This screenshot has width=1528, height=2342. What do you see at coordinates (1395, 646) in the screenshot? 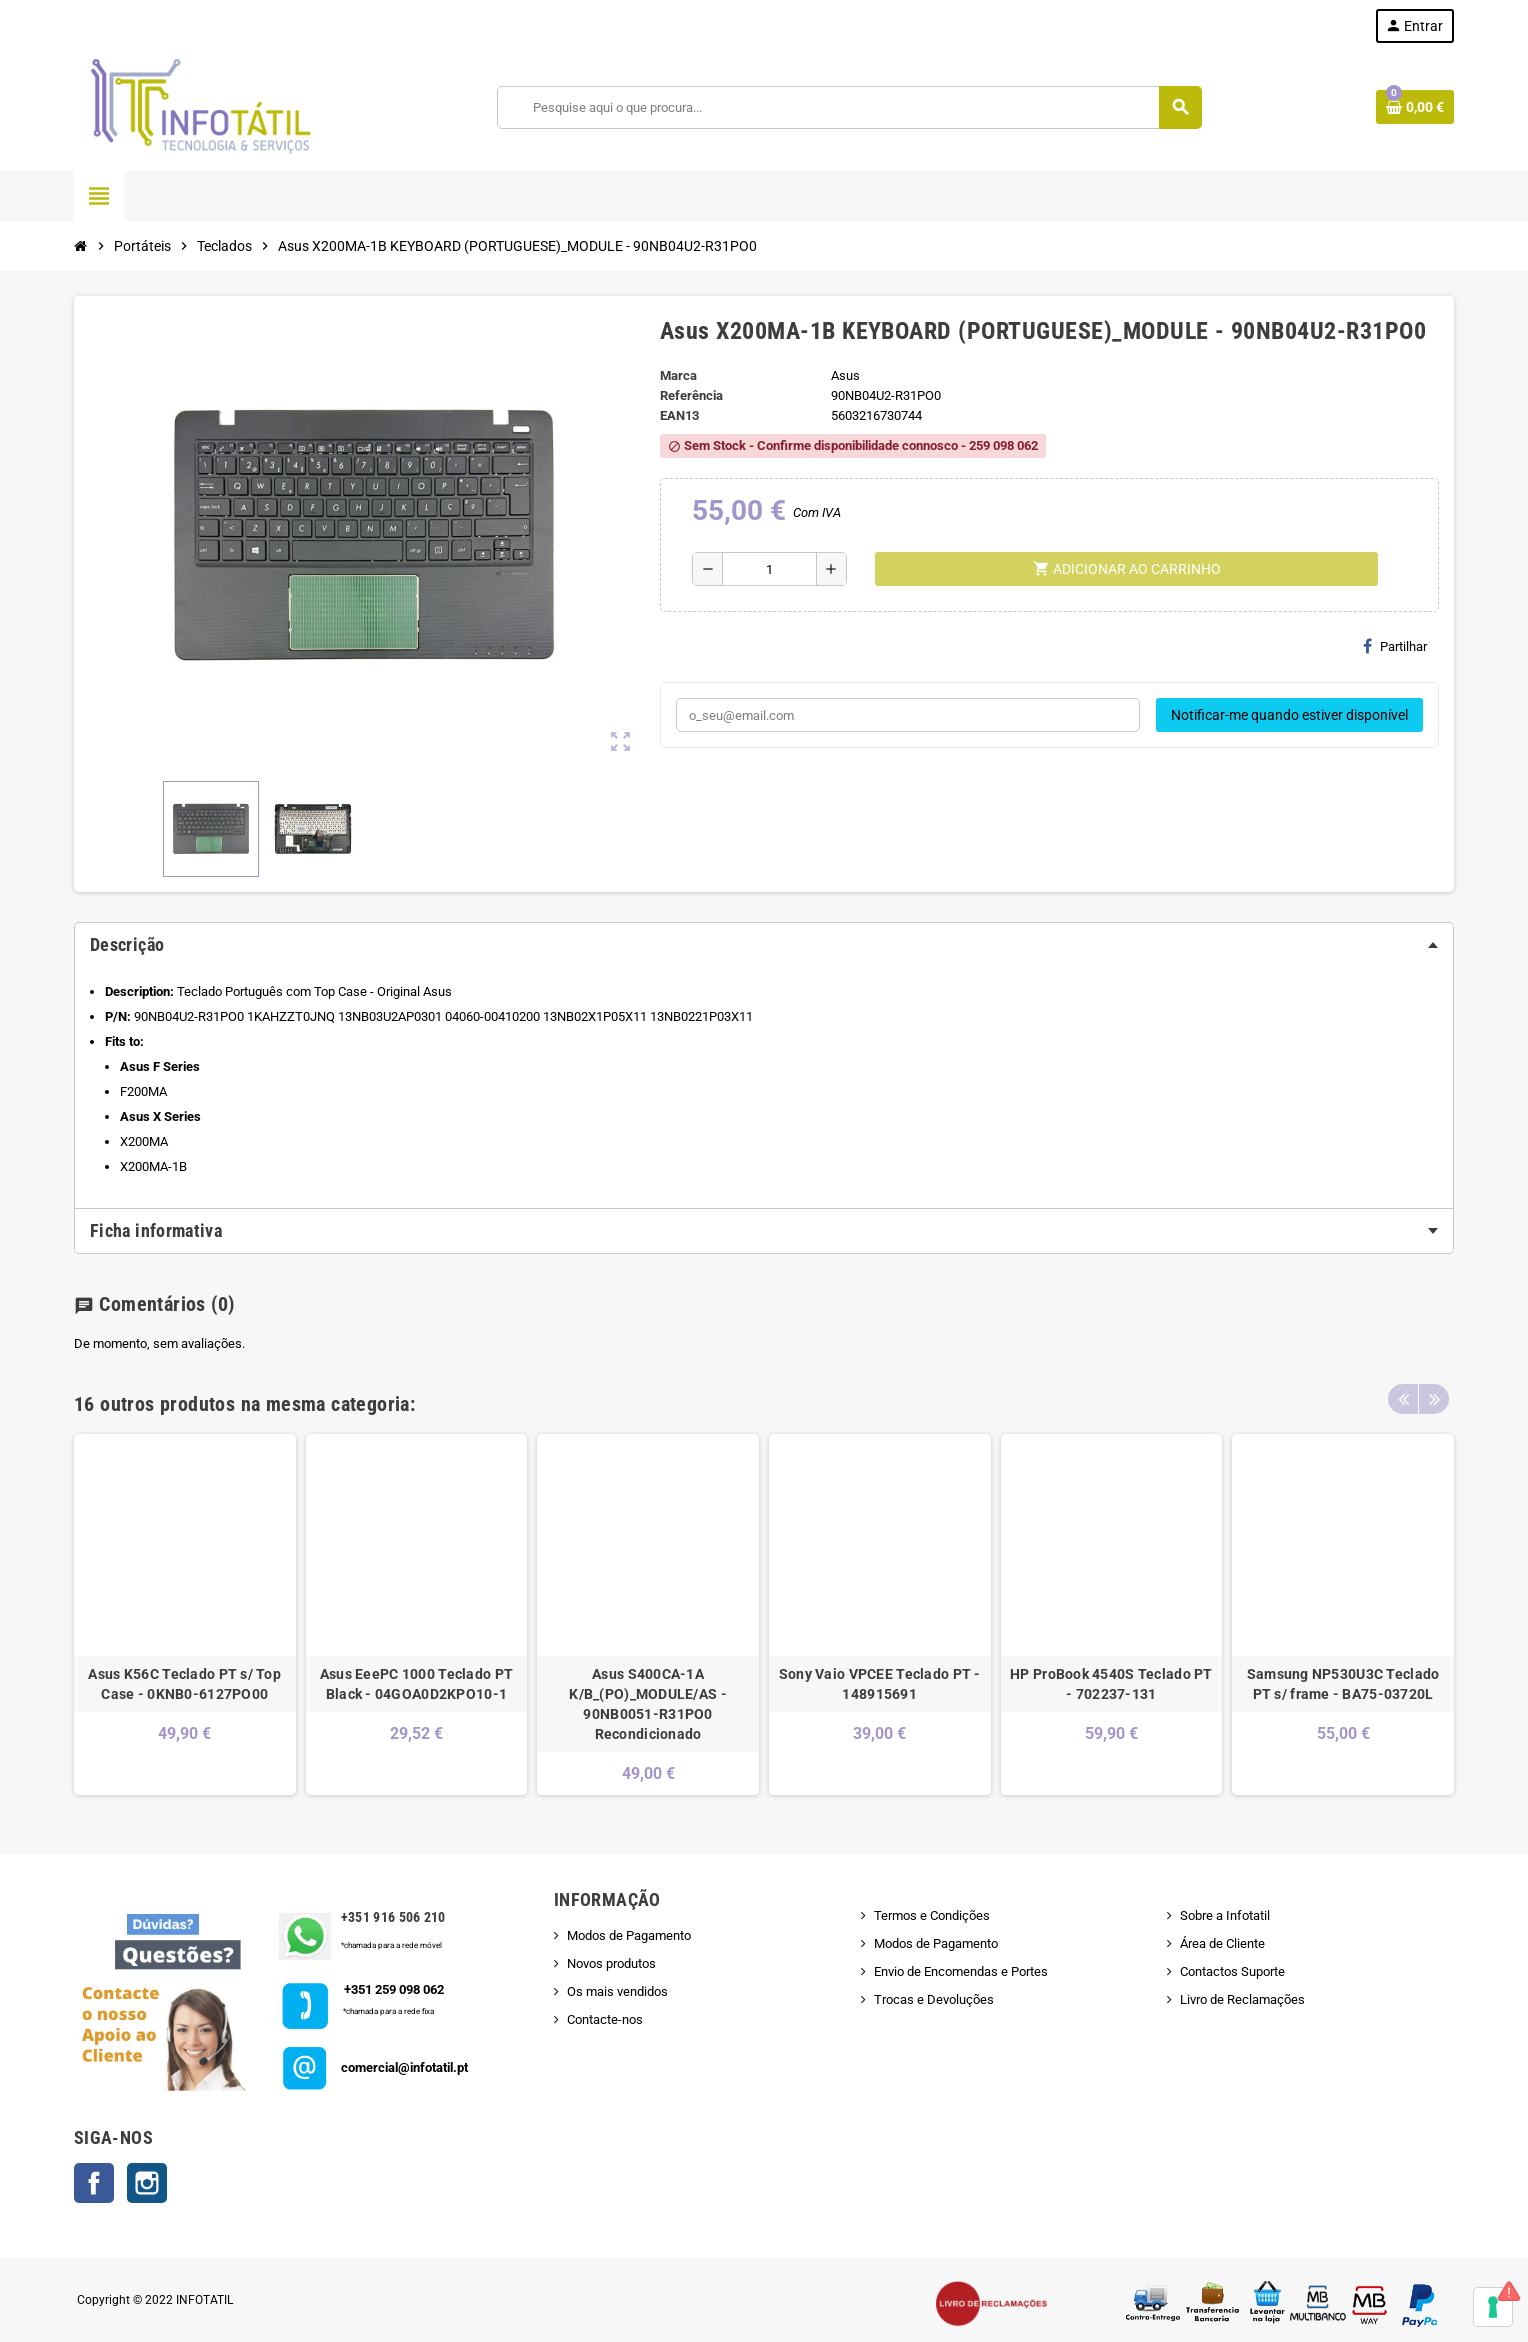
I see `Partilhar` at bounding box center [1395, 646].